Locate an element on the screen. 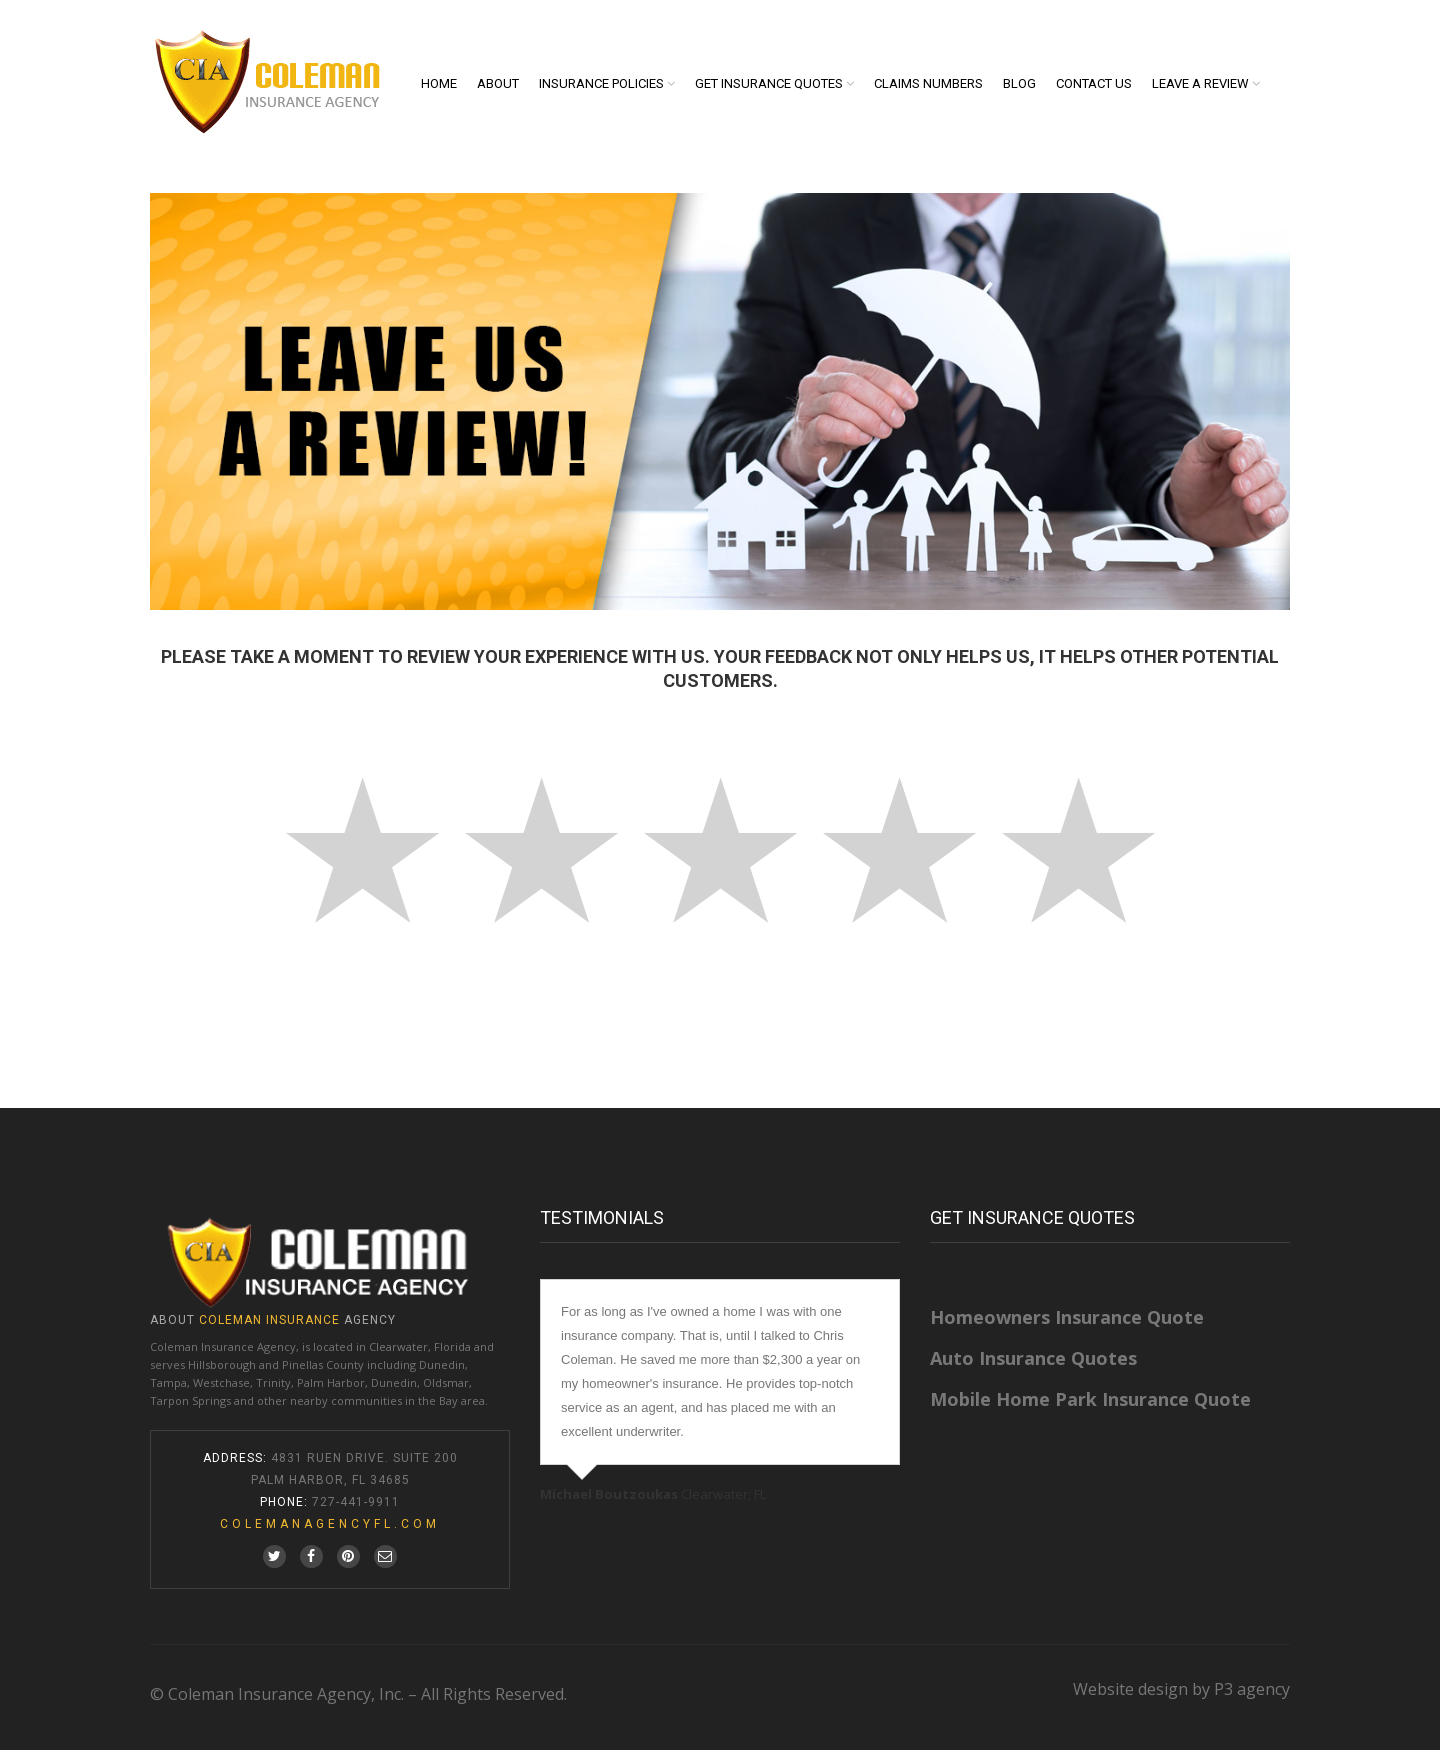 The width and height of the screenshot is (1440, 1757). Claims Numbers is located at coordinates (928, 87).